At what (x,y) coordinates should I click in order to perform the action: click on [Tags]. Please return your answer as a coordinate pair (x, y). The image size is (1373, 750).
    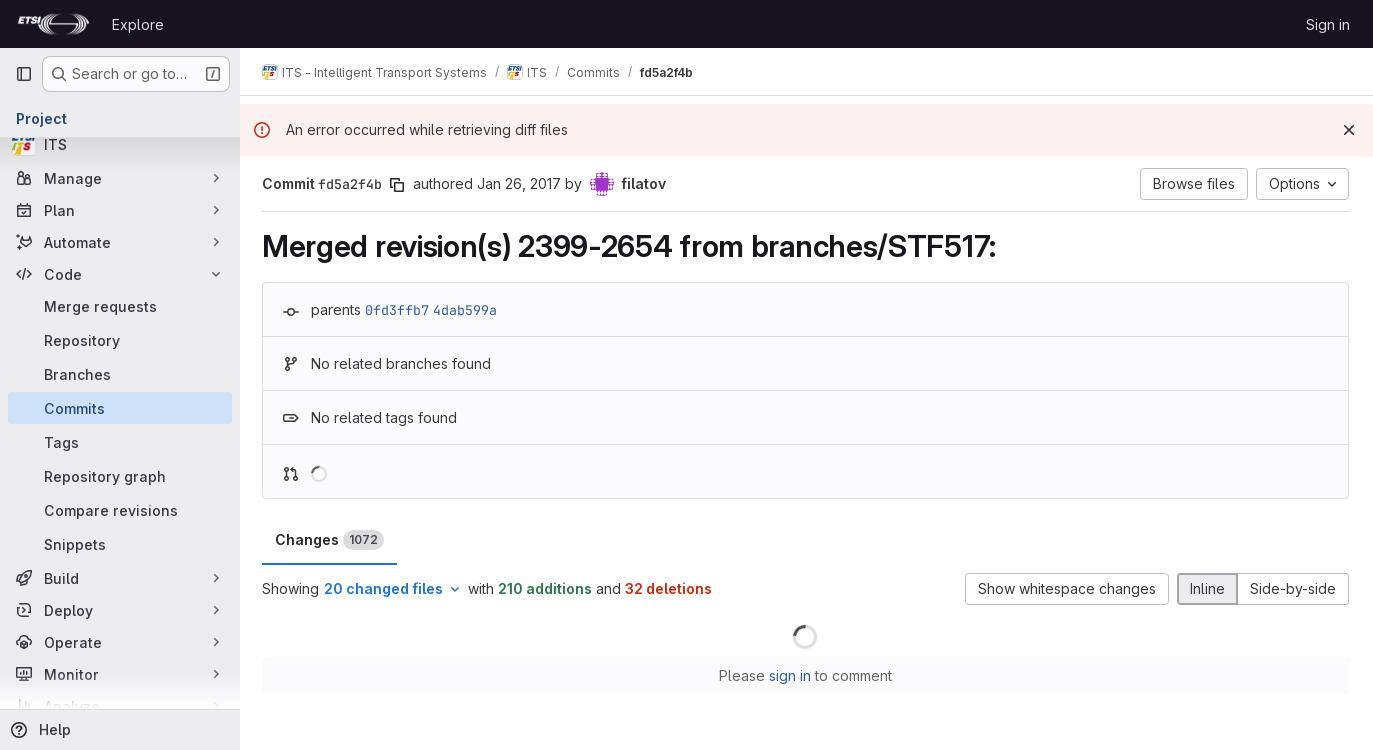
    Looking at the image, I should click on (120, 442).